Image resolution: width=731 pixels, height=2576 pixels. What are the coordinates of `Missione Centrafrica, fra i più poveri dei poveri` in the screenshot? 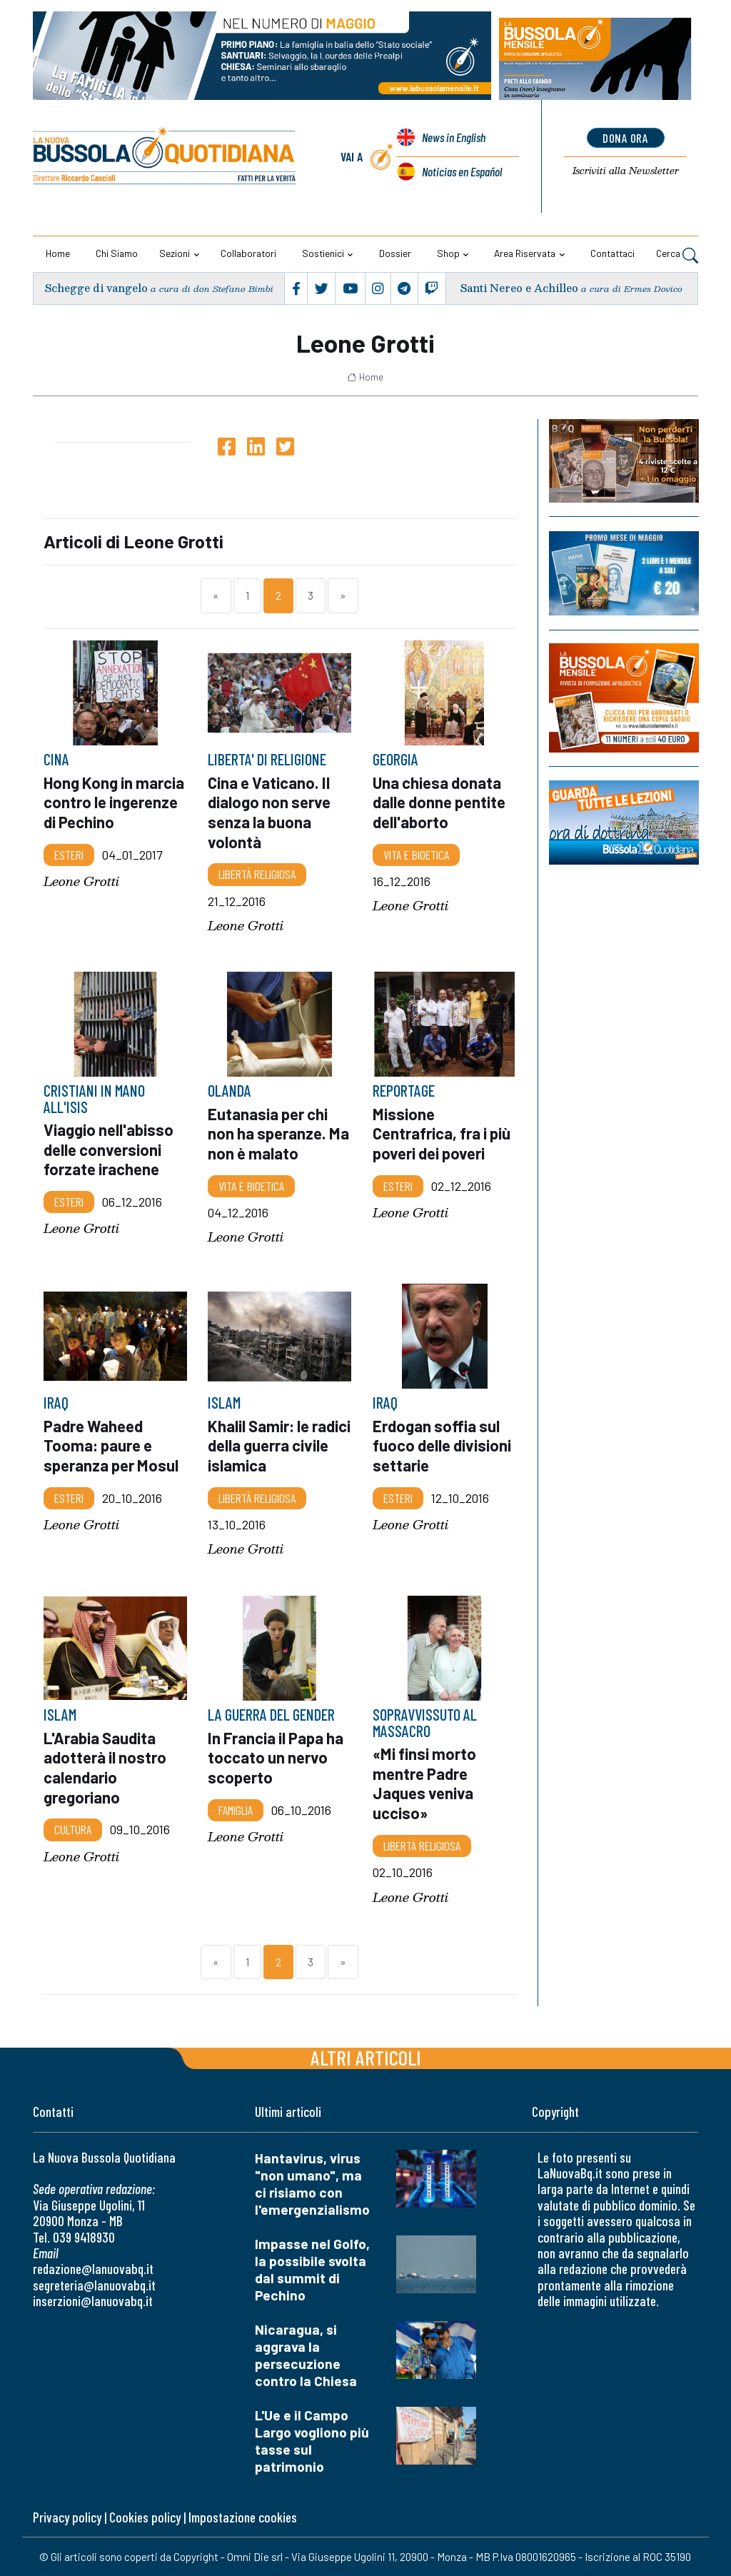 It's located at (441, 1133).